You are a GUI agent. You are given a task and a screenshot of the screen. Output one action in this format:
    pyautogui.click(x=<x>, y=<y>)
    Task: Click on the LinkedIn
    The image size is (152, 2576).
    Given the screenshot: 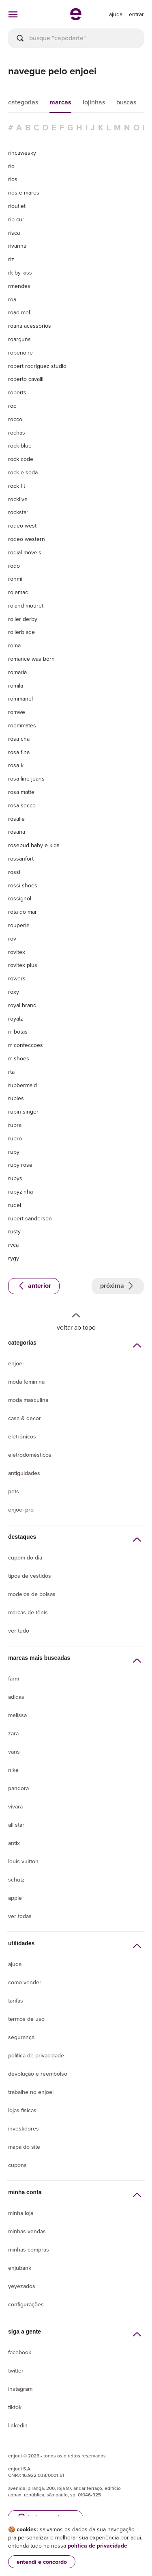 What is the action you would take?
    pyautogui.click(x=18, y=2425)
    